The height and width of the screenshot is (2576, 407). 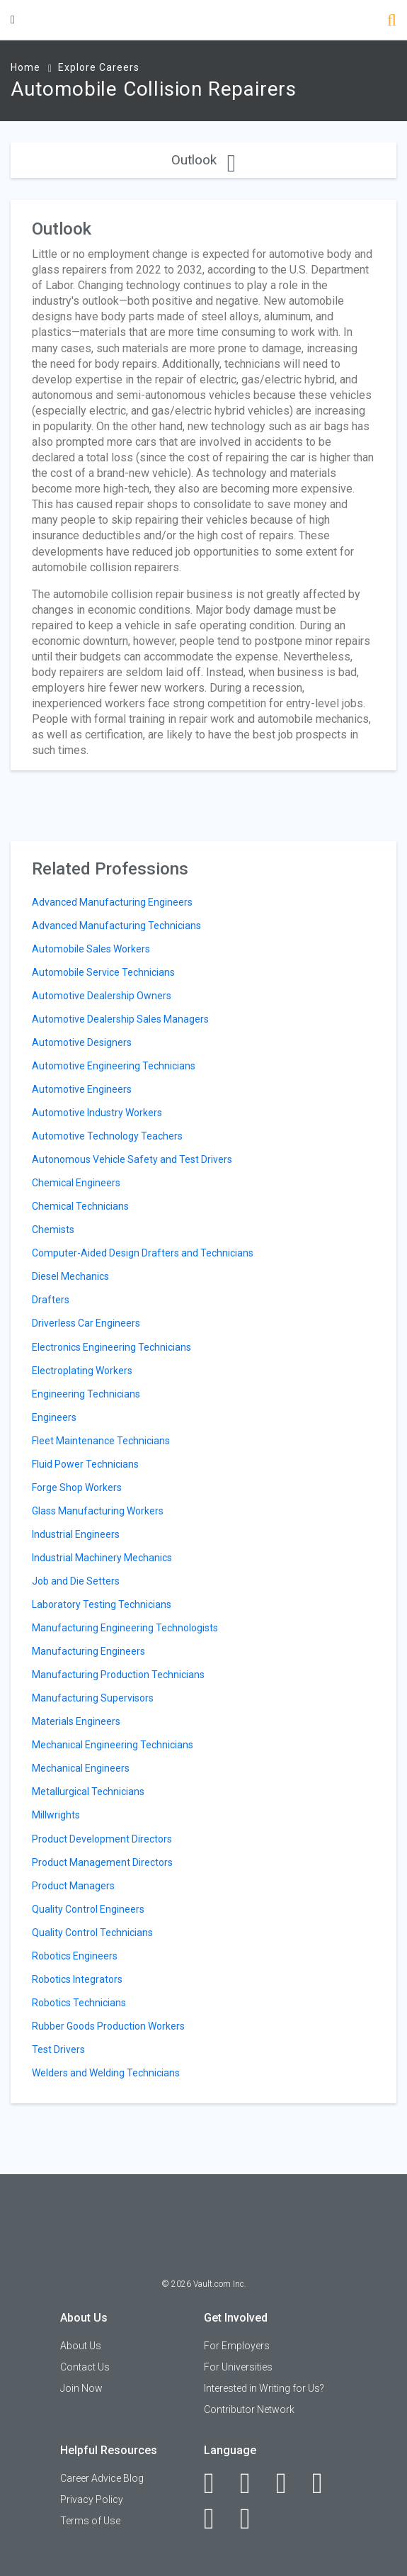 What do you see at coordinates (98, 1511) in the screenshot?
I see `Glass Manufacturing Workers` at bounding box center [98, 1511].